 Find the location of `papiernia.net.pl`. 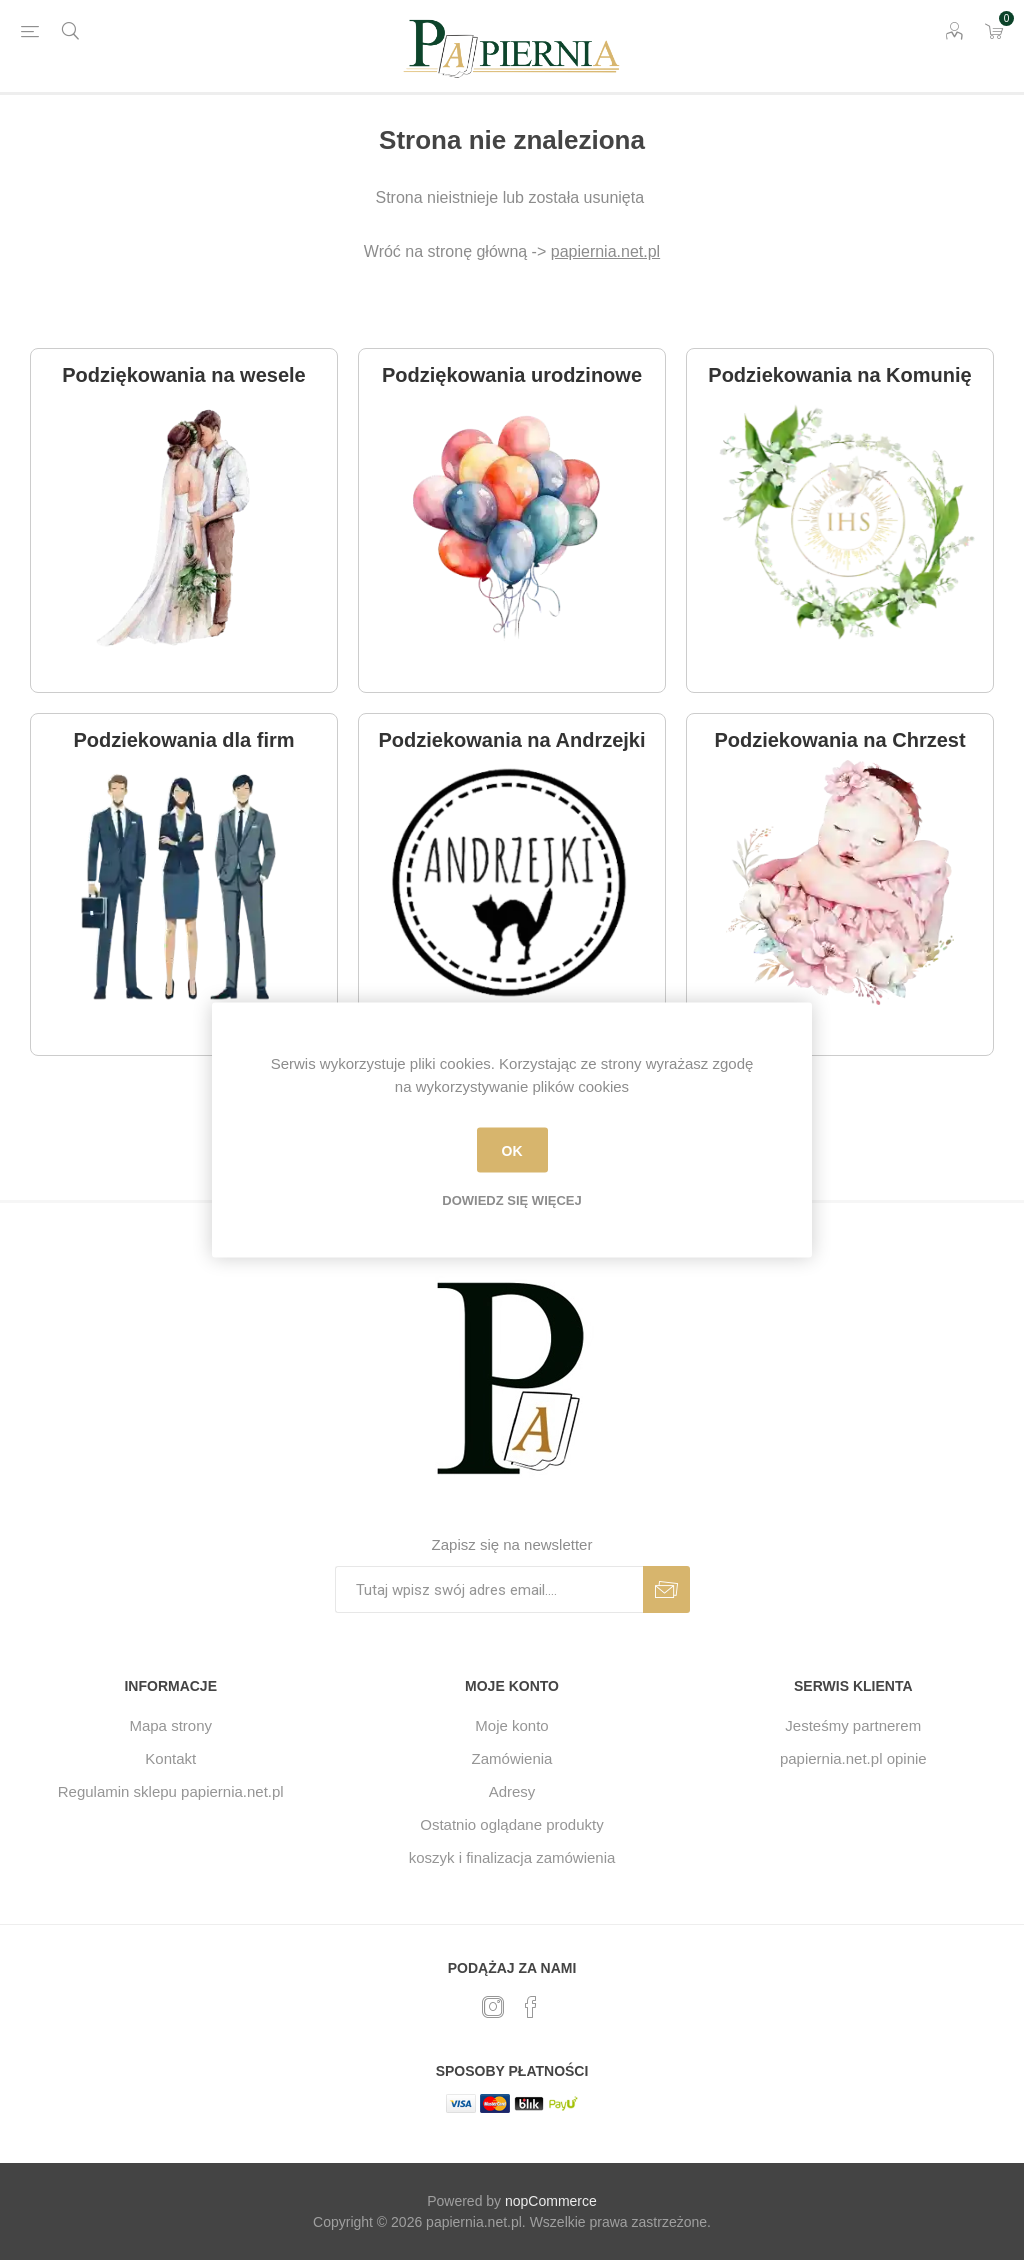

papiernia.net.pl is located at coordinates (605, 251).